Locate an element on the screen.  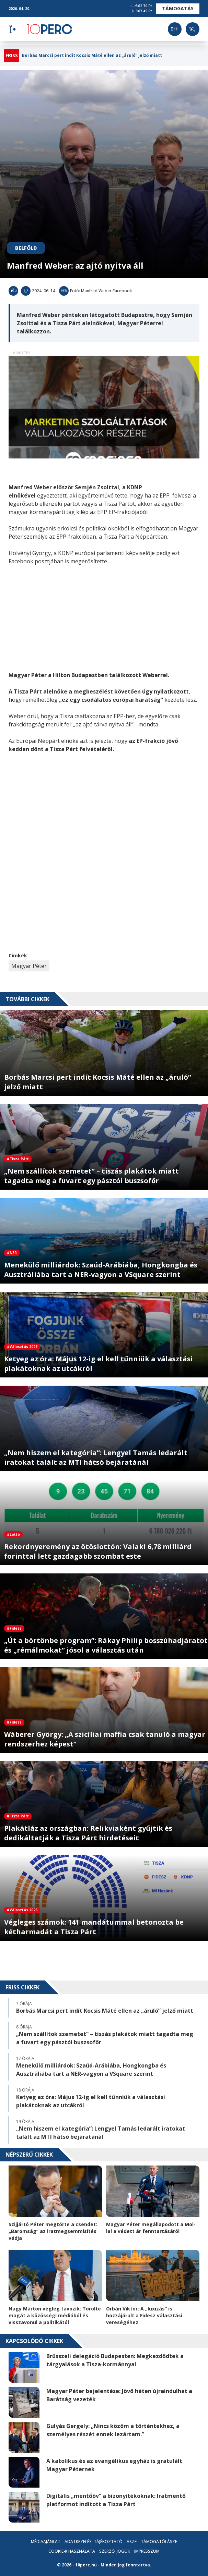
Belföld is located at coordinates (26, 248).